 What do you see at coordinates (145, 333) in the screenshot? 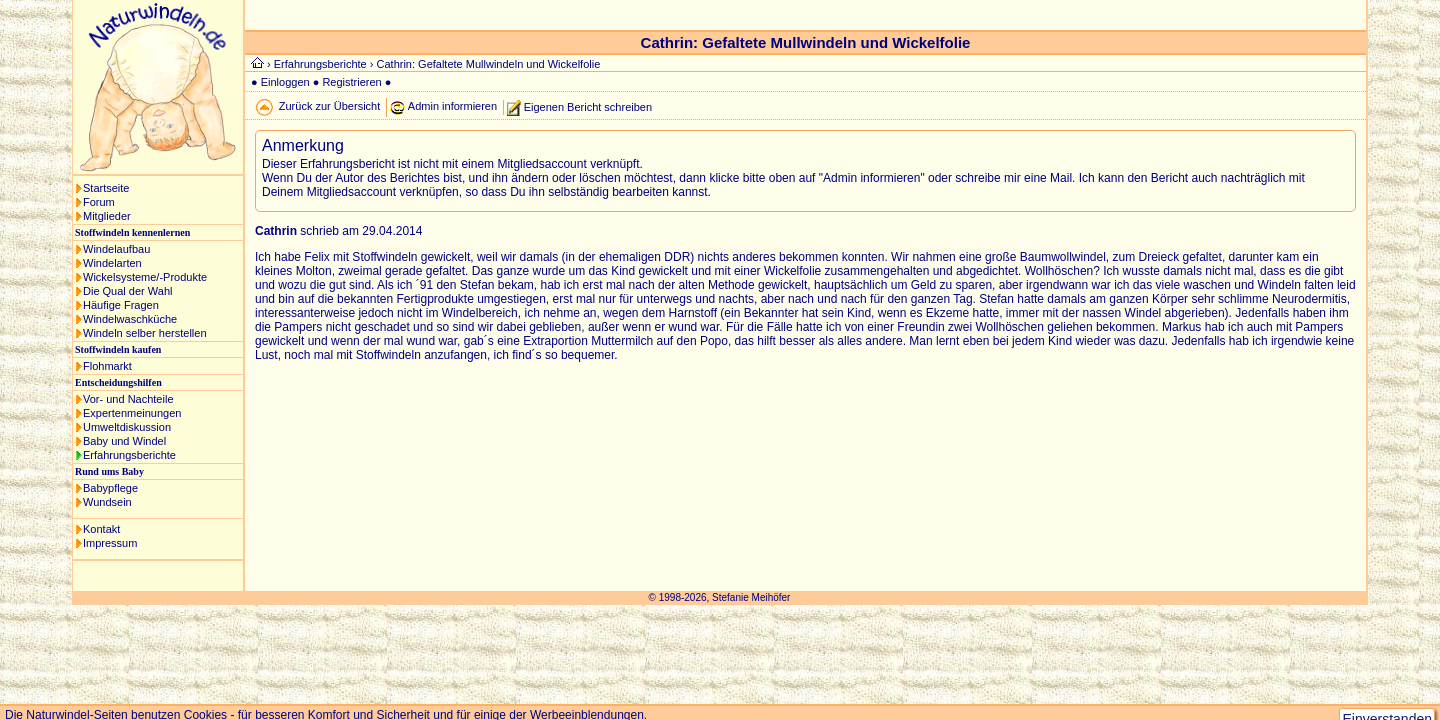
I see `Windeln selber herstellen` at bounding box center [145, 333].